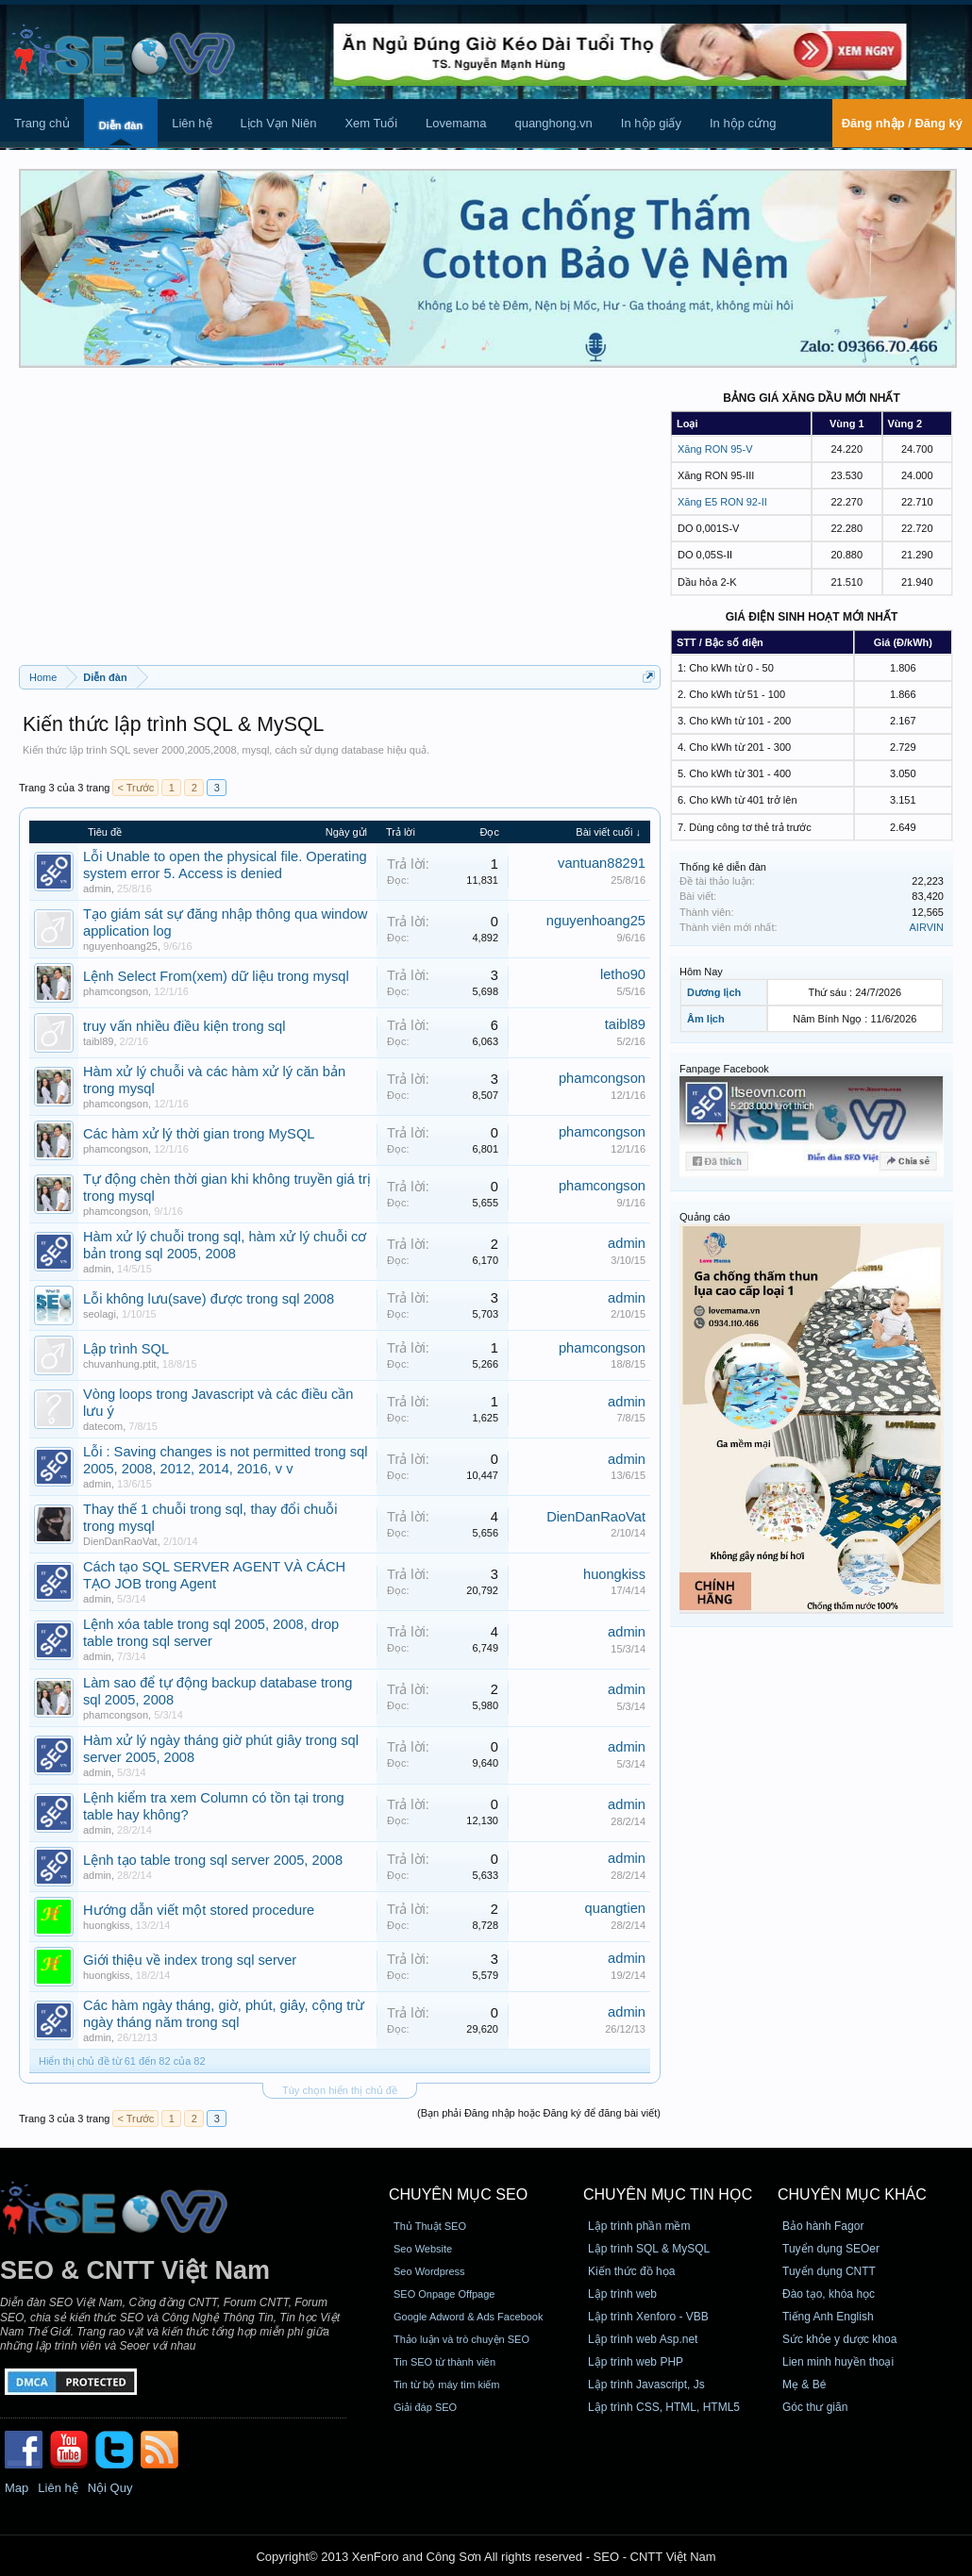 The height and width of the screenshot is (2576, 972). What do you see at coordinates (461, 2339) in the screenshot?
I see `Thảo luận và trò chuyện SEO` at bounding box center [461, 2339].